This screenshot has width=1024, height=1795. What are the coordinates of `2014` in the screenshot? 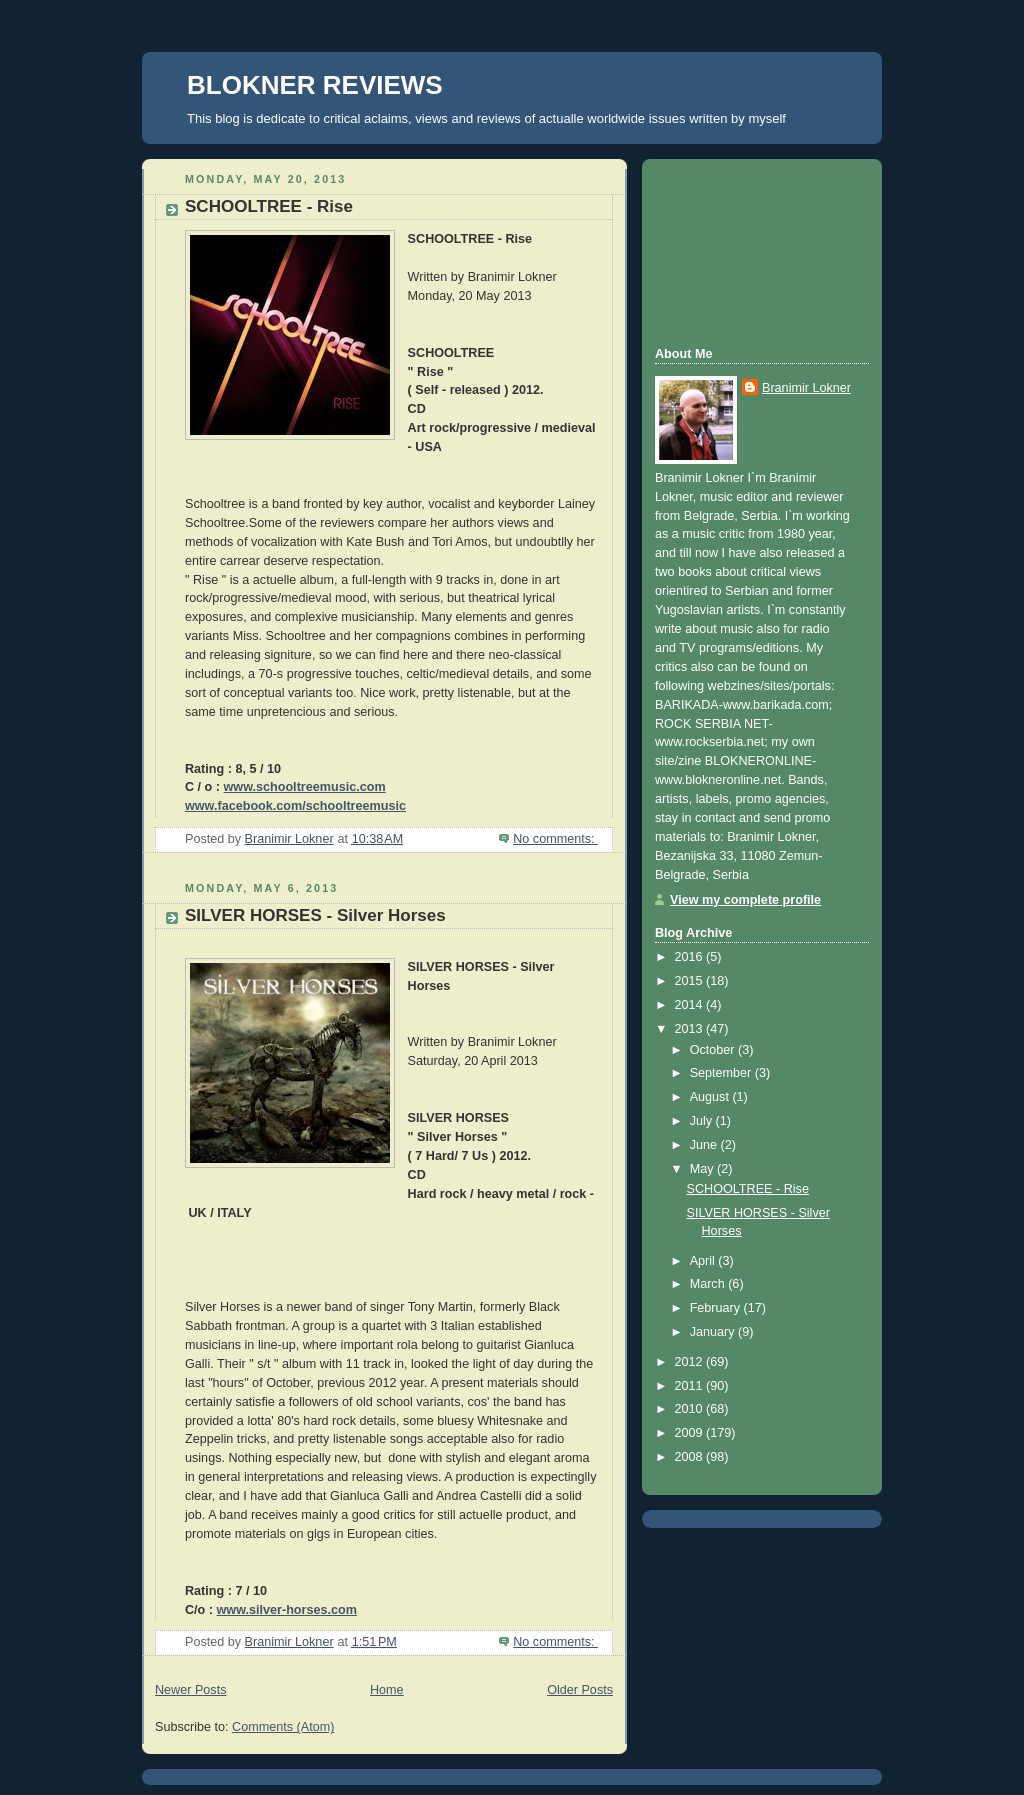 It's located at (691, 1005).